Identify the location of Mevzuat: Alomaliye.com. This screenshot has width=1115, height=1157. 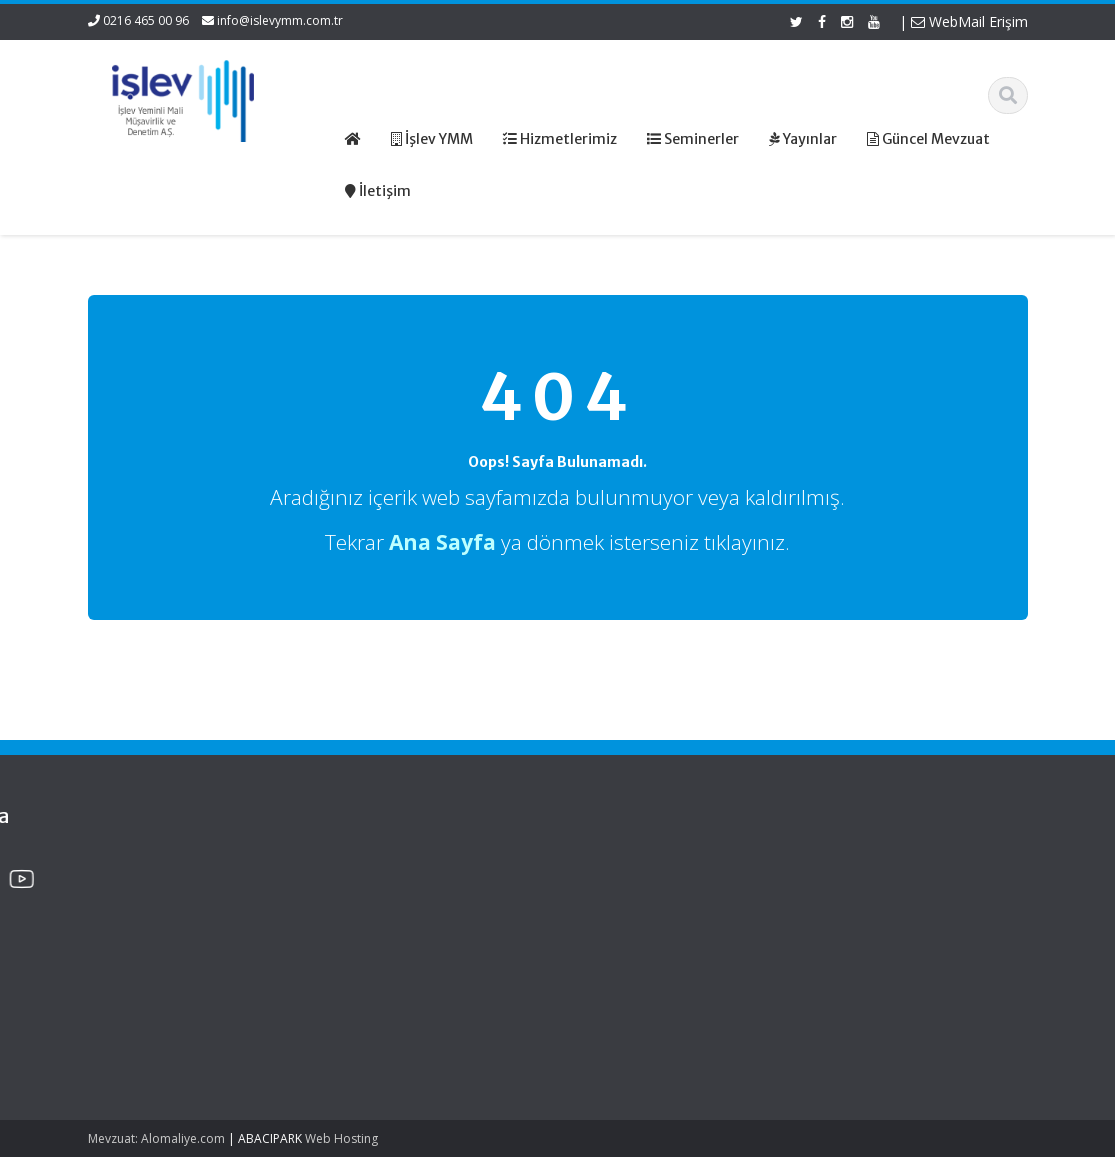
(156, 1138).